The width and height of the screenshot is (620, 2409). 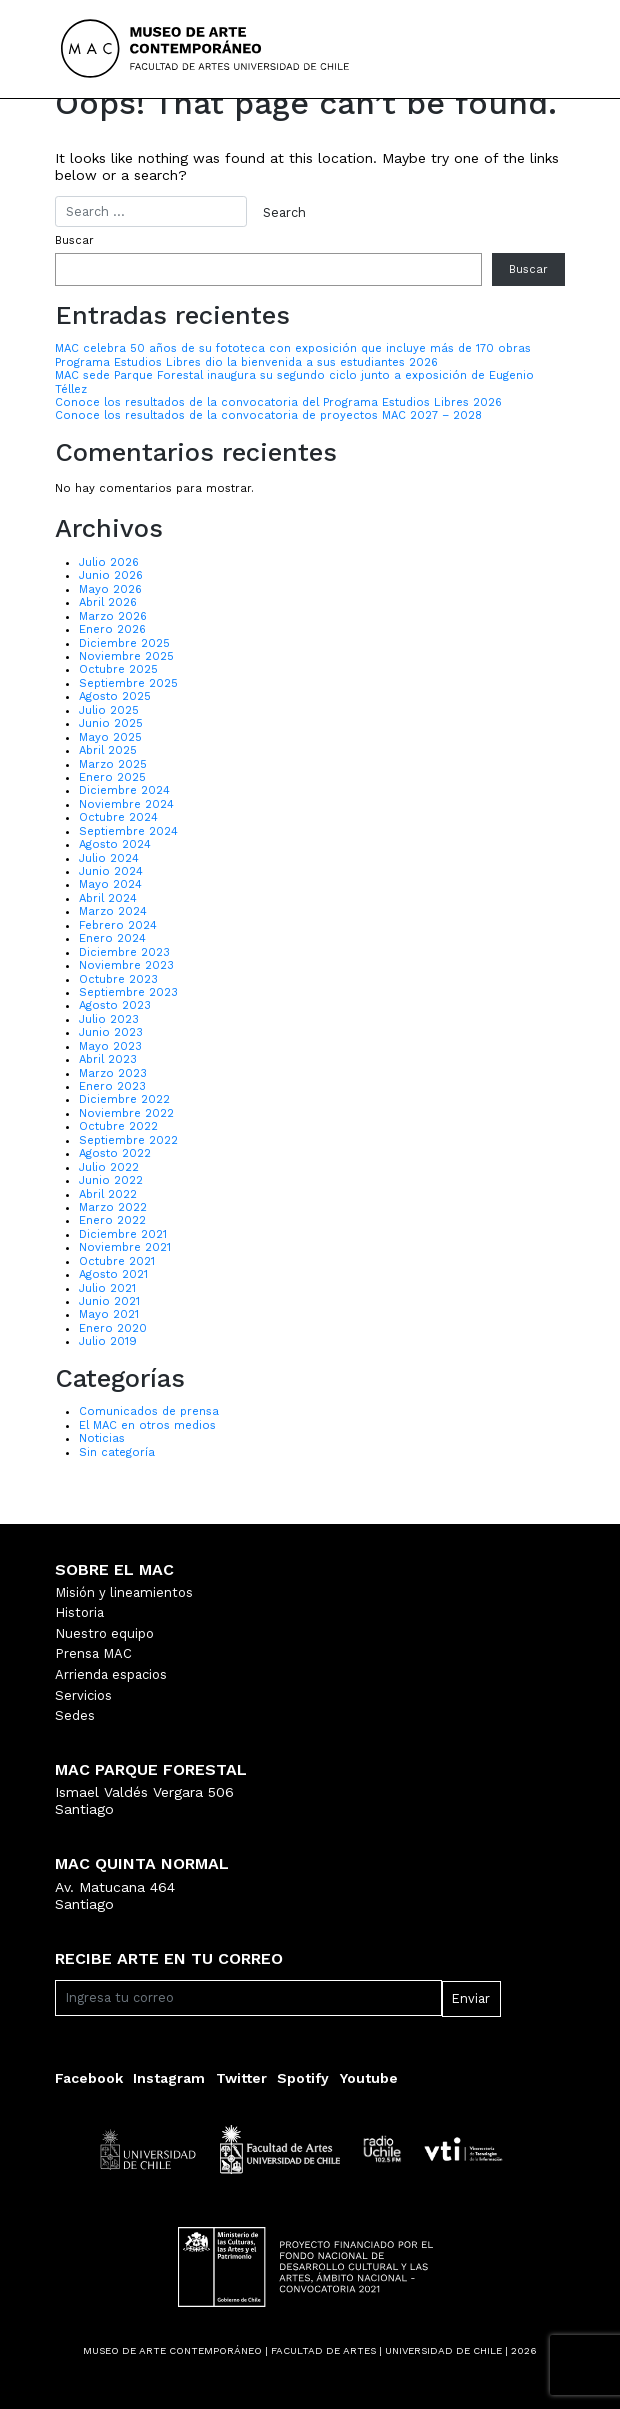 I want to click on Noticias, so click(x=102, y=1438).